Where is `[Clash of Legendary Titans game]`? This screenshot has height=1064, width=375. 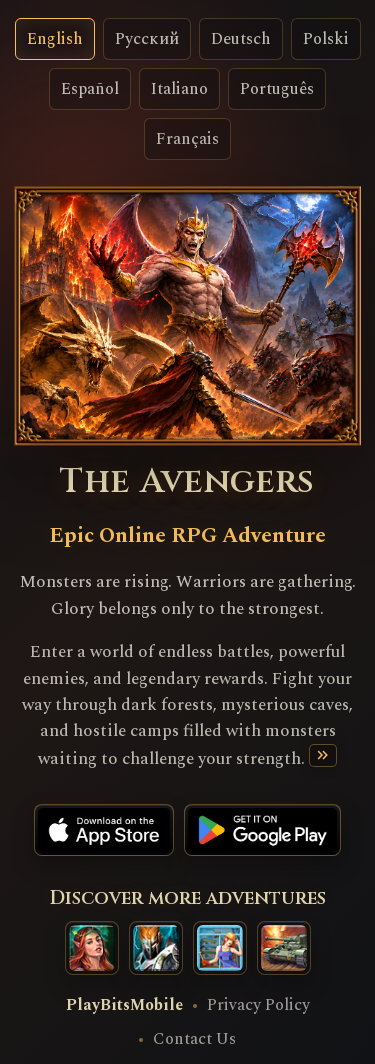
[Clash of Legendary Titans game] is located at coordinates (156, 948).